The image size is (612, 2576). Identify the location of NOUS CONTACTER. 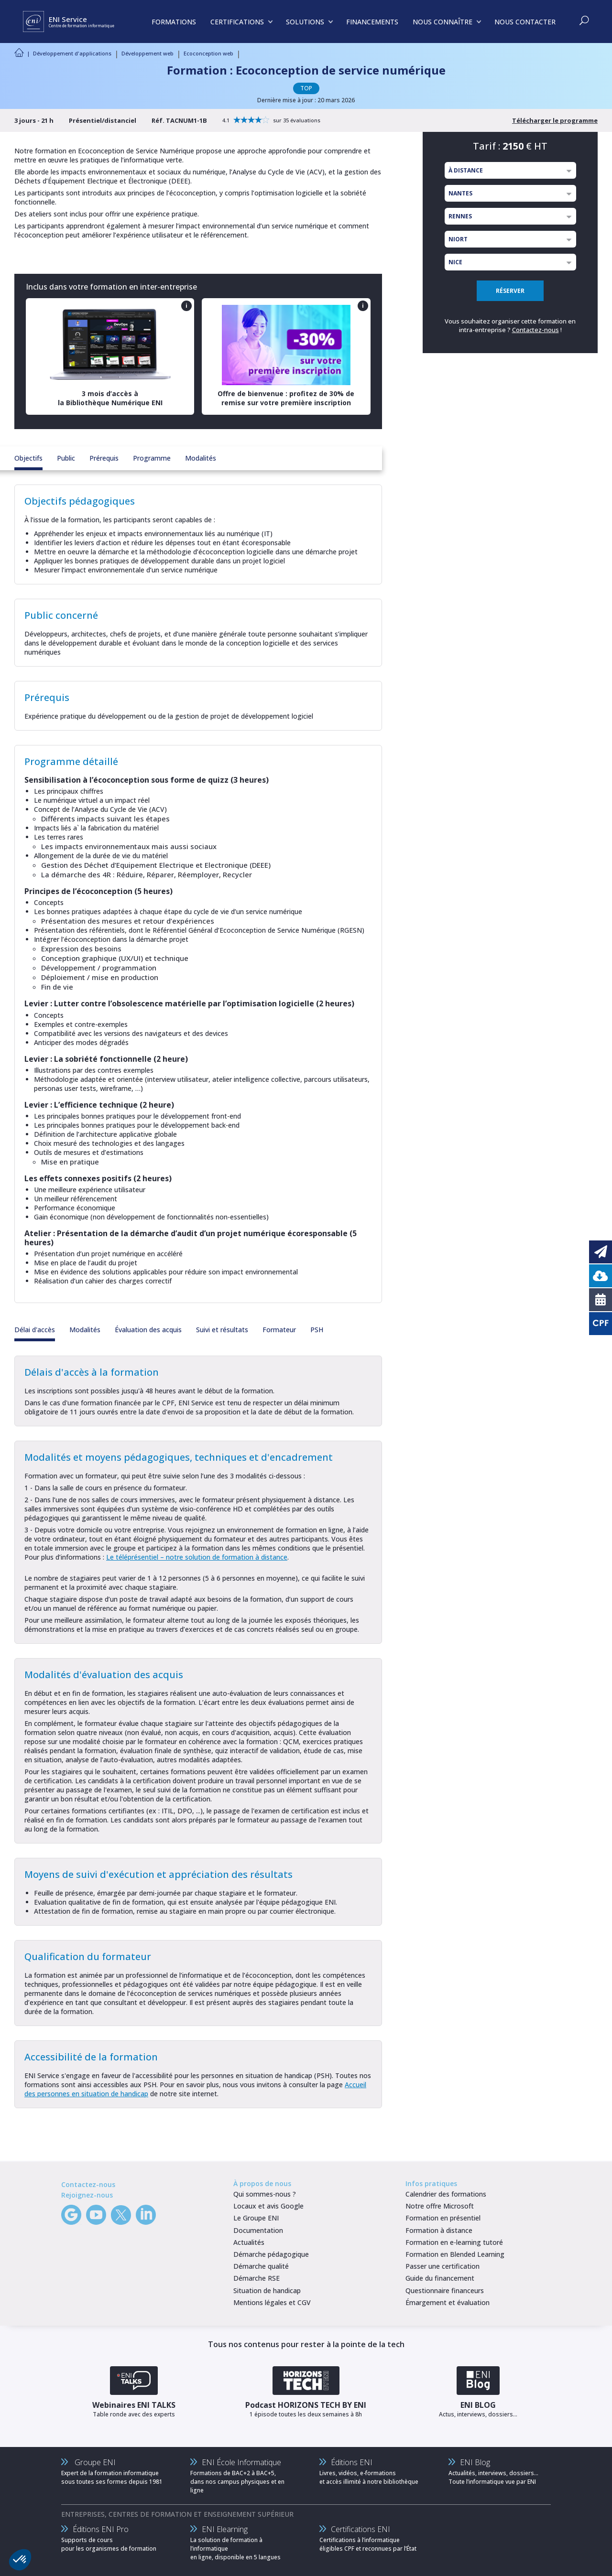
(525, 21).